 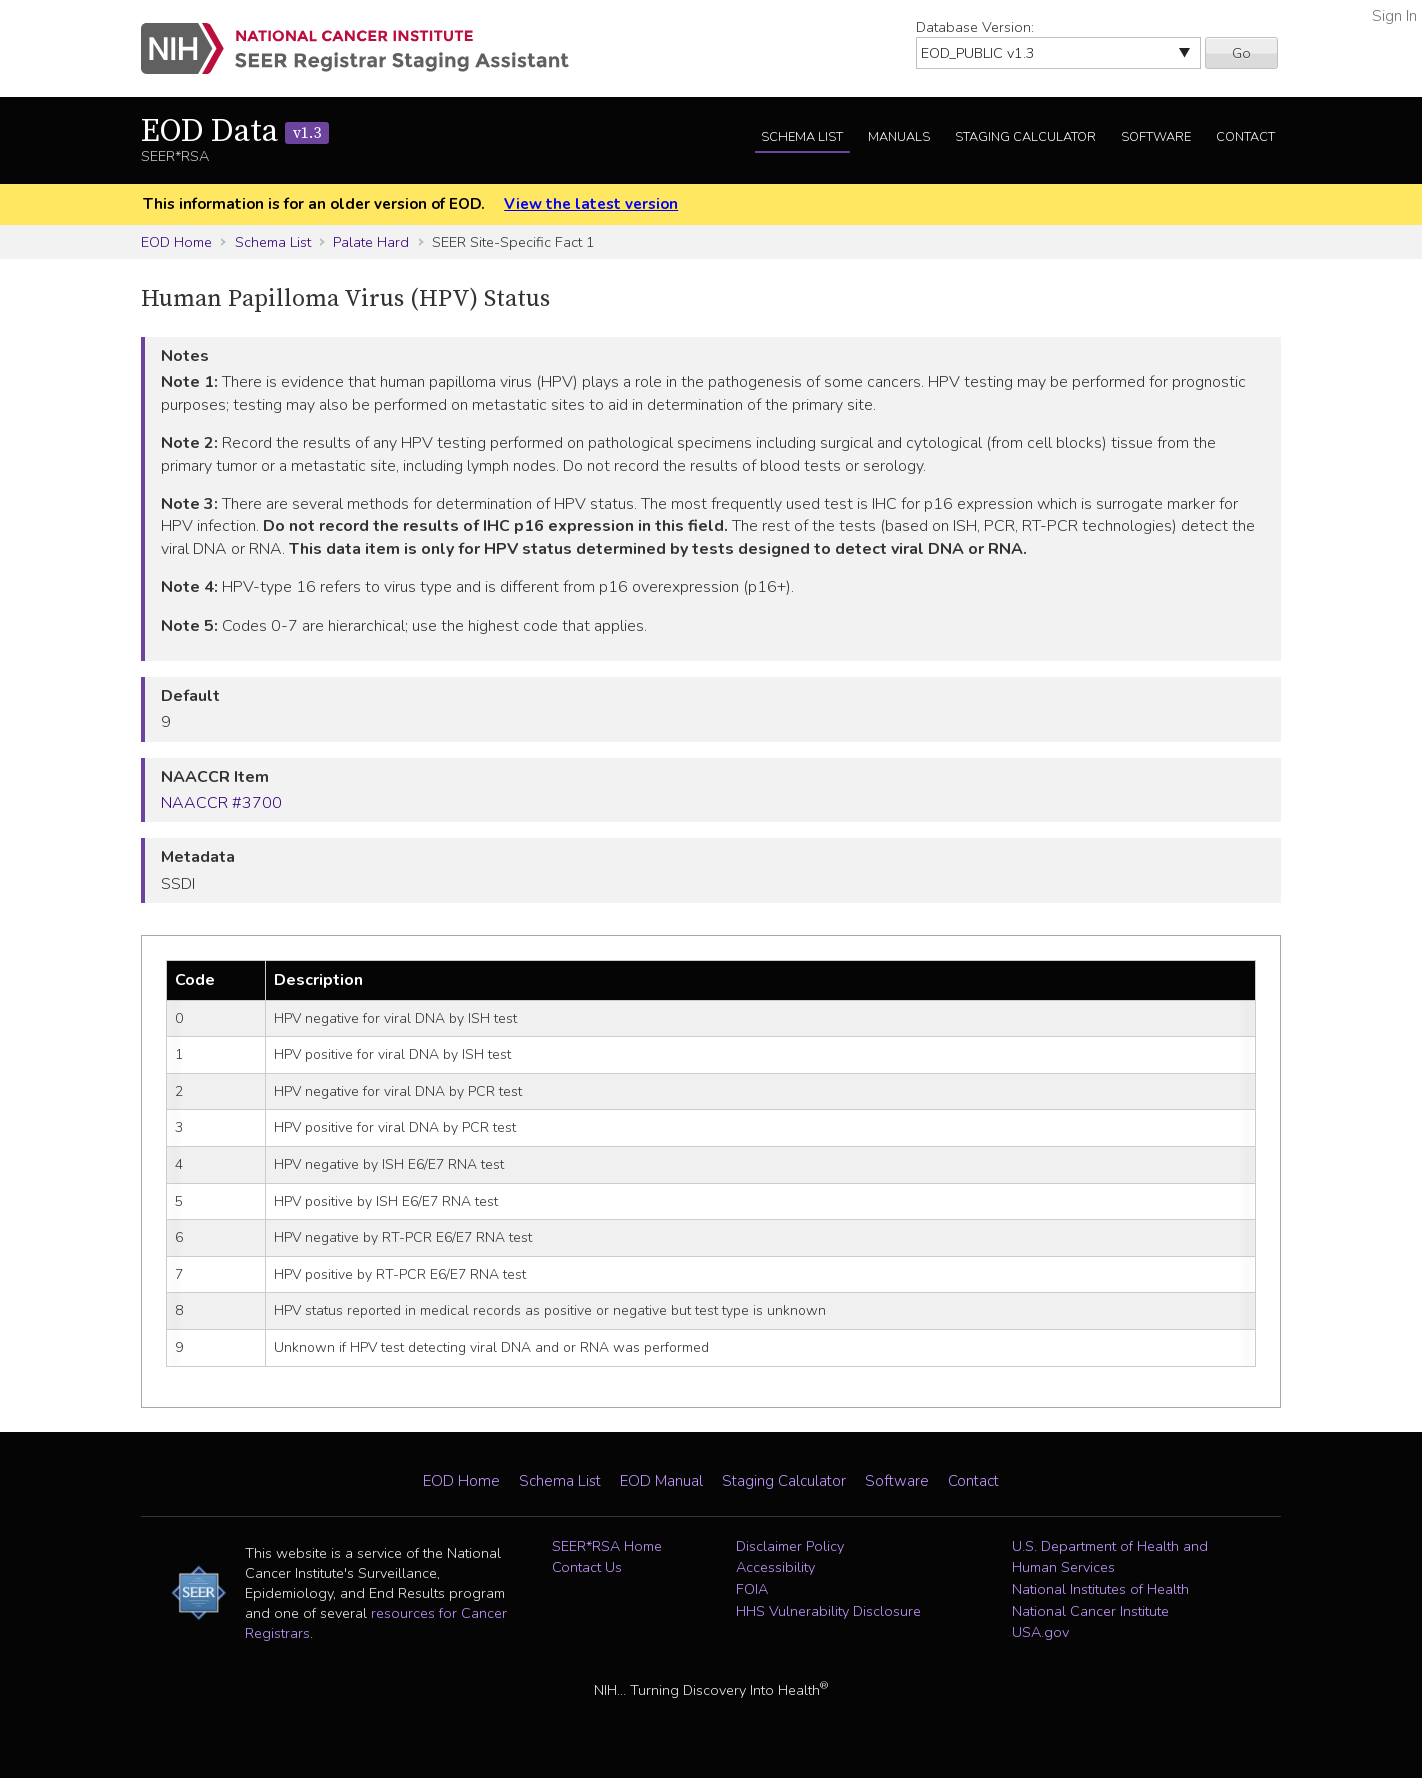 I want to click on Contact Us, so click(x=587, y=1567).